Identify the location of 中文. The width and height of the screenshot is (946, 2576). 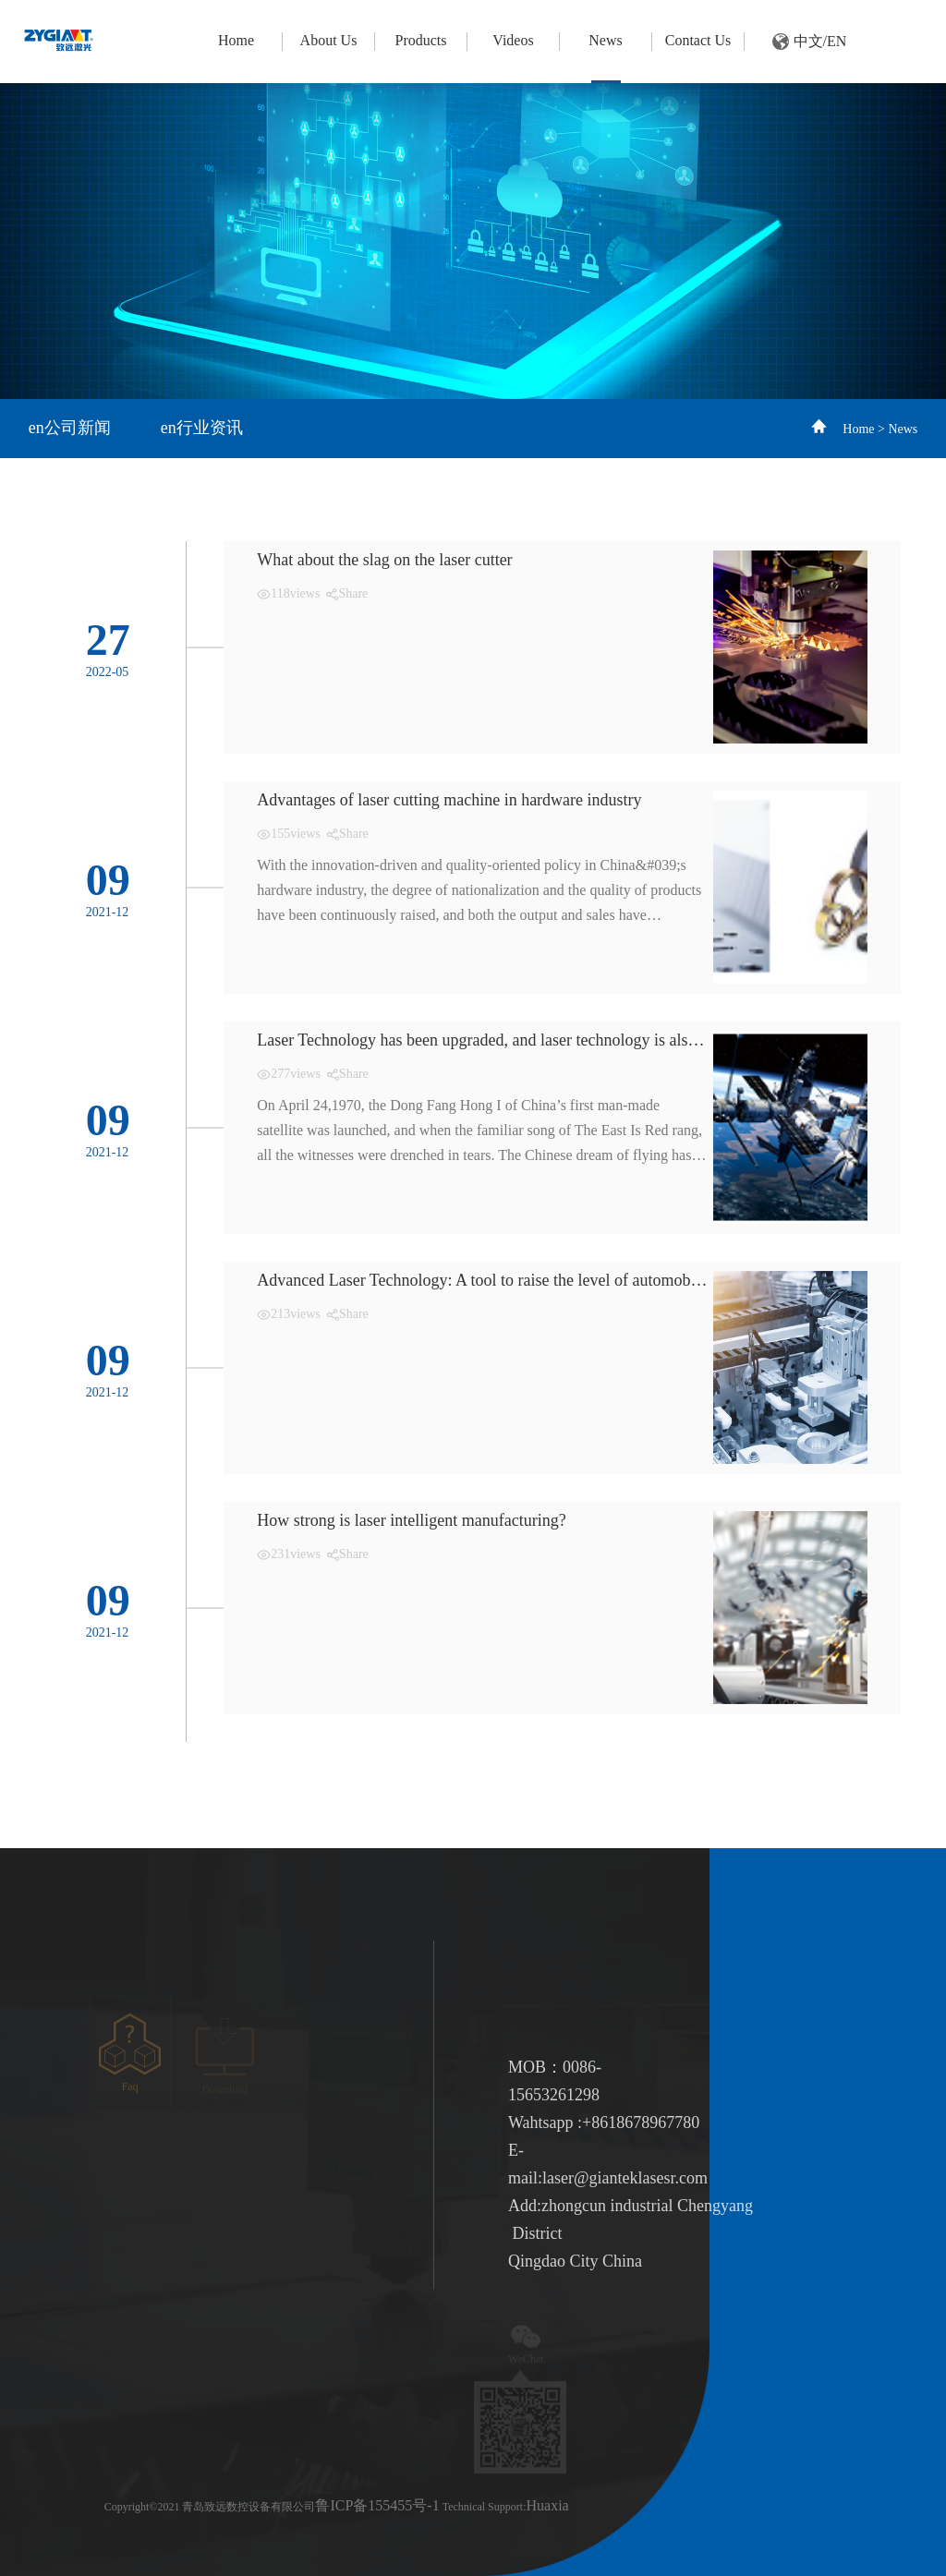
(808, 41).